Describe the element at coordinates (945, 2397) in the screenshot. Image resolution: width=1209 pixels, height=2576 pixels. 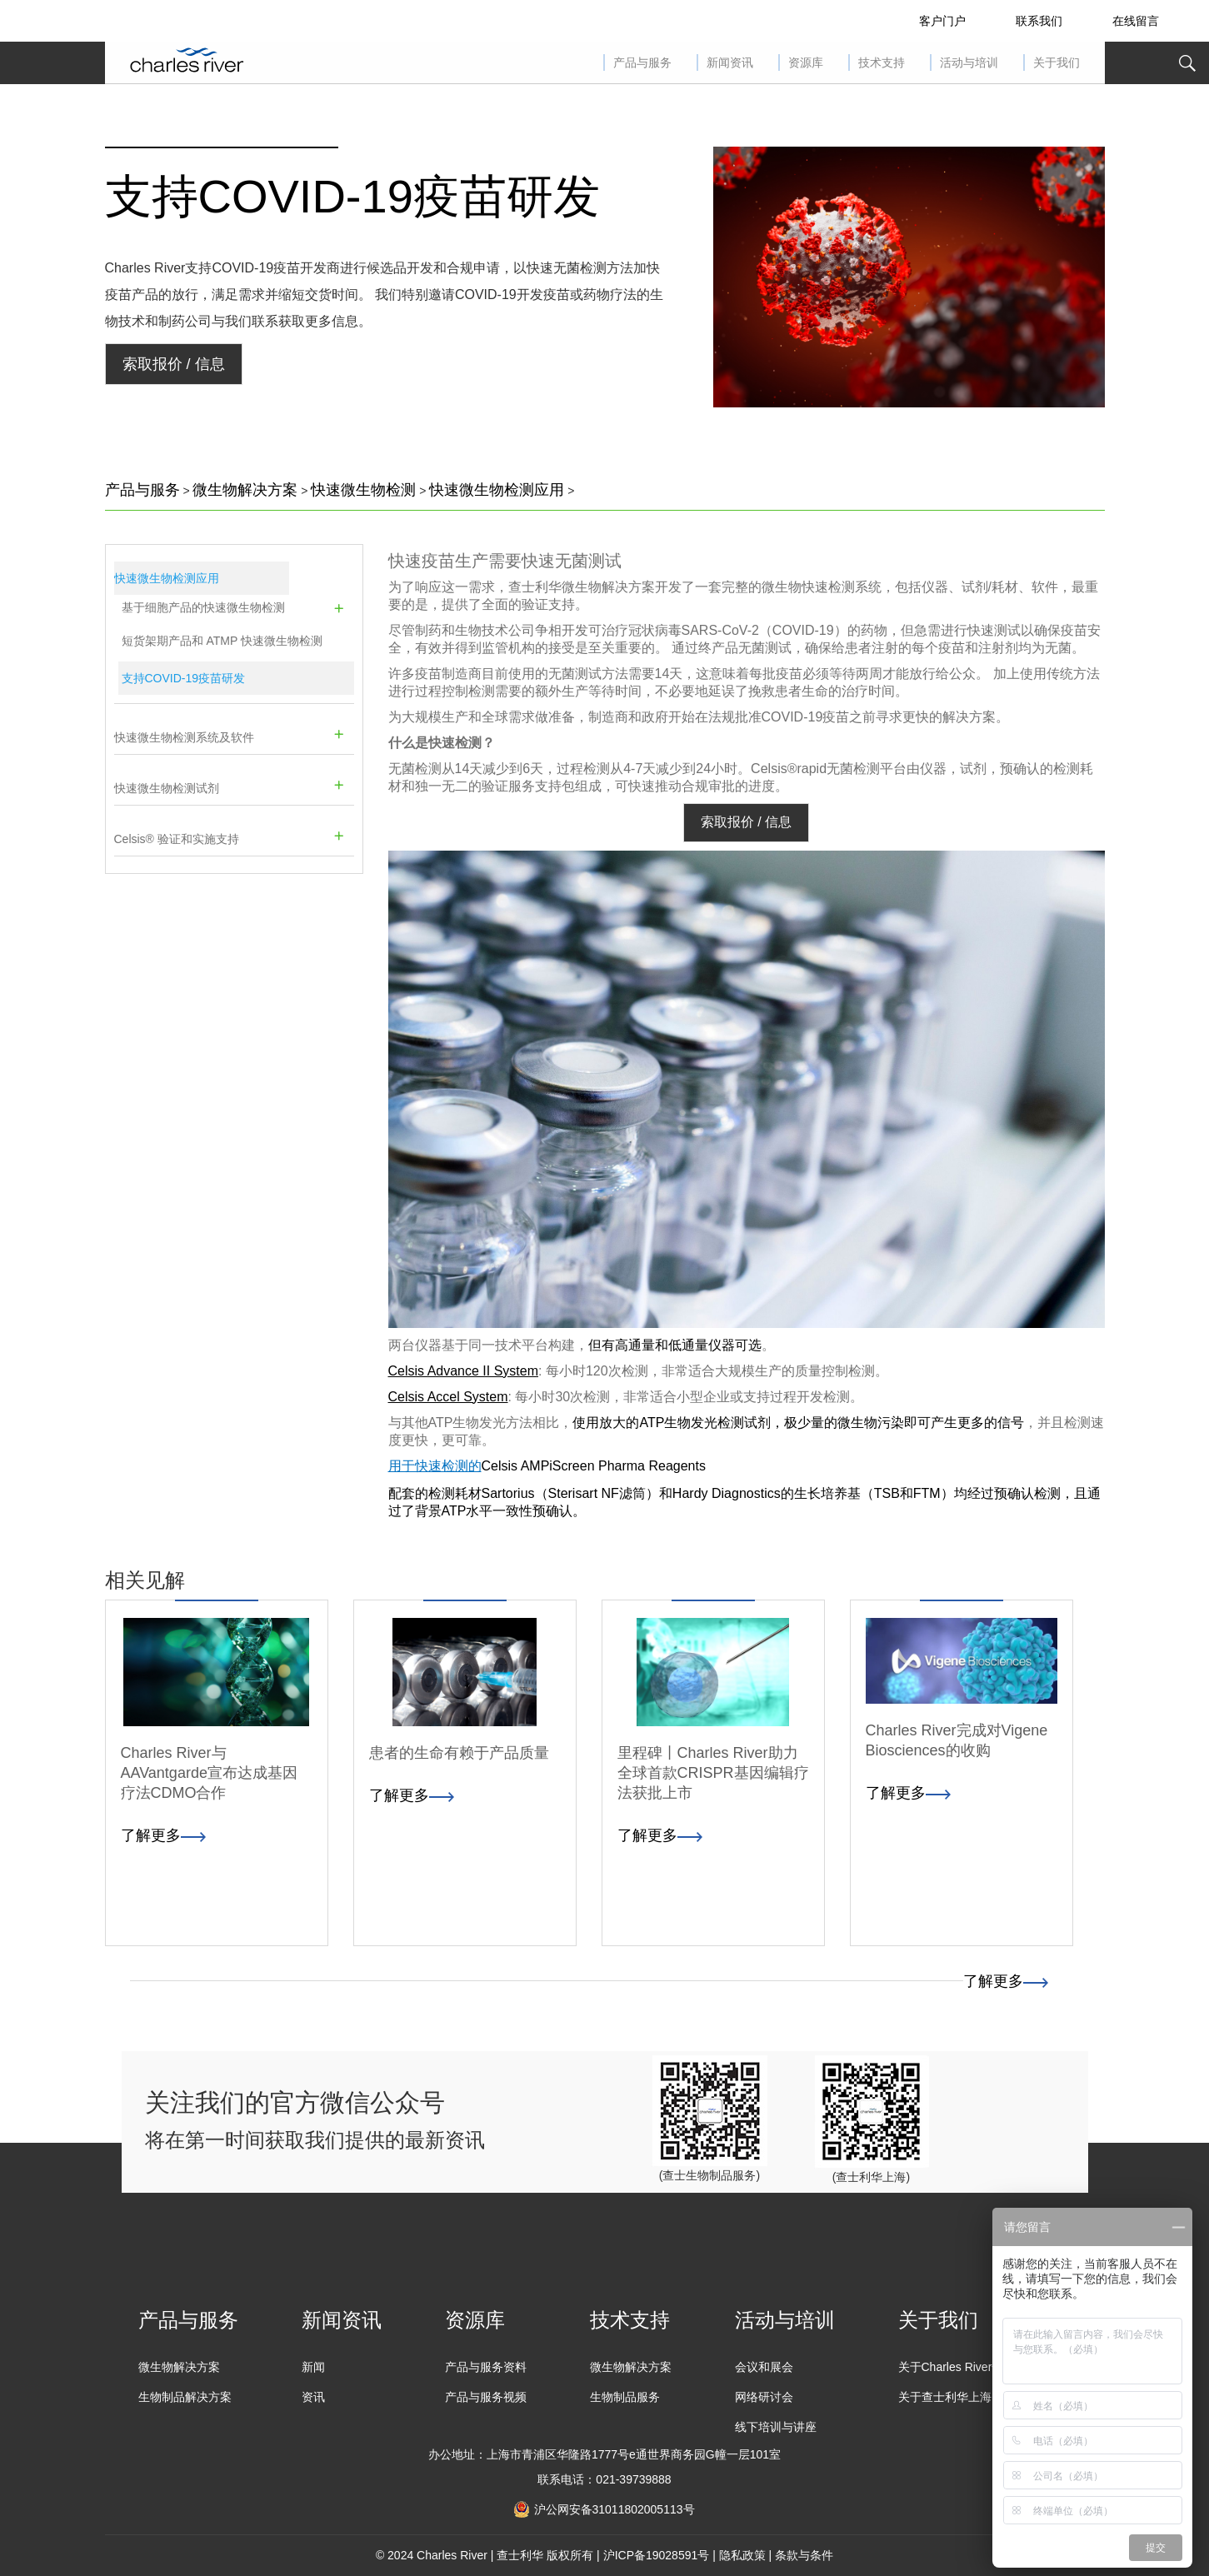
I see `关于查士利华上海` at that location.